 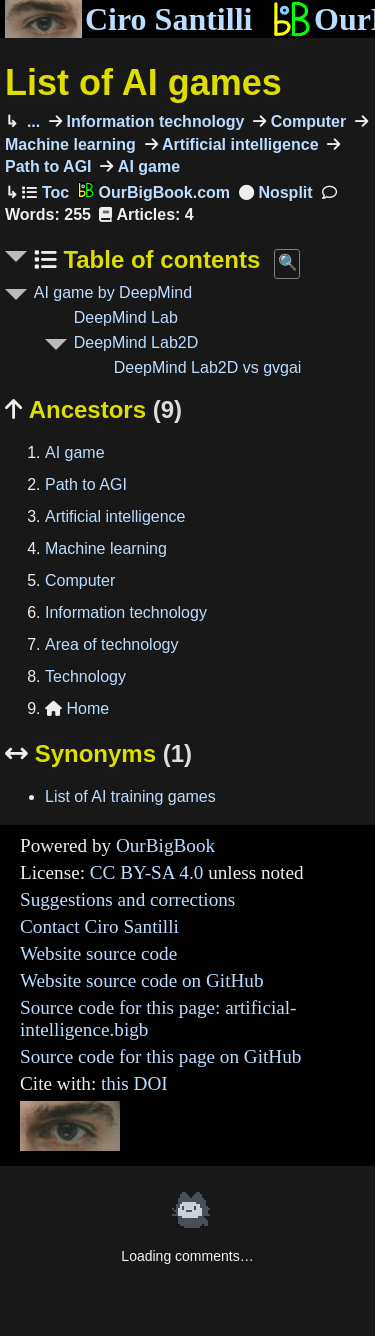 I want to click on Computer, so click(x=306, y=121).